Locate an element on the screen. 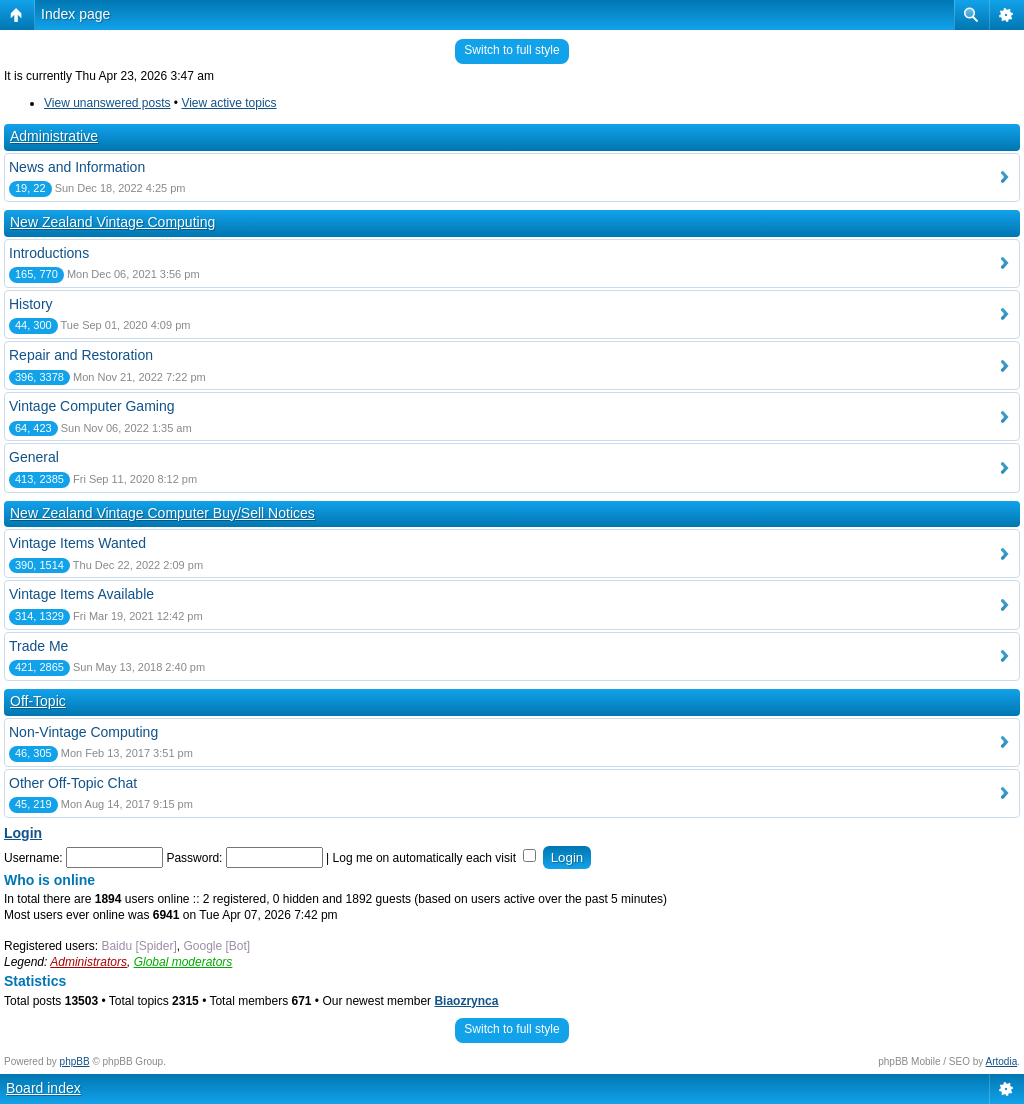  Trade Me is located at coordinates (38, 646).